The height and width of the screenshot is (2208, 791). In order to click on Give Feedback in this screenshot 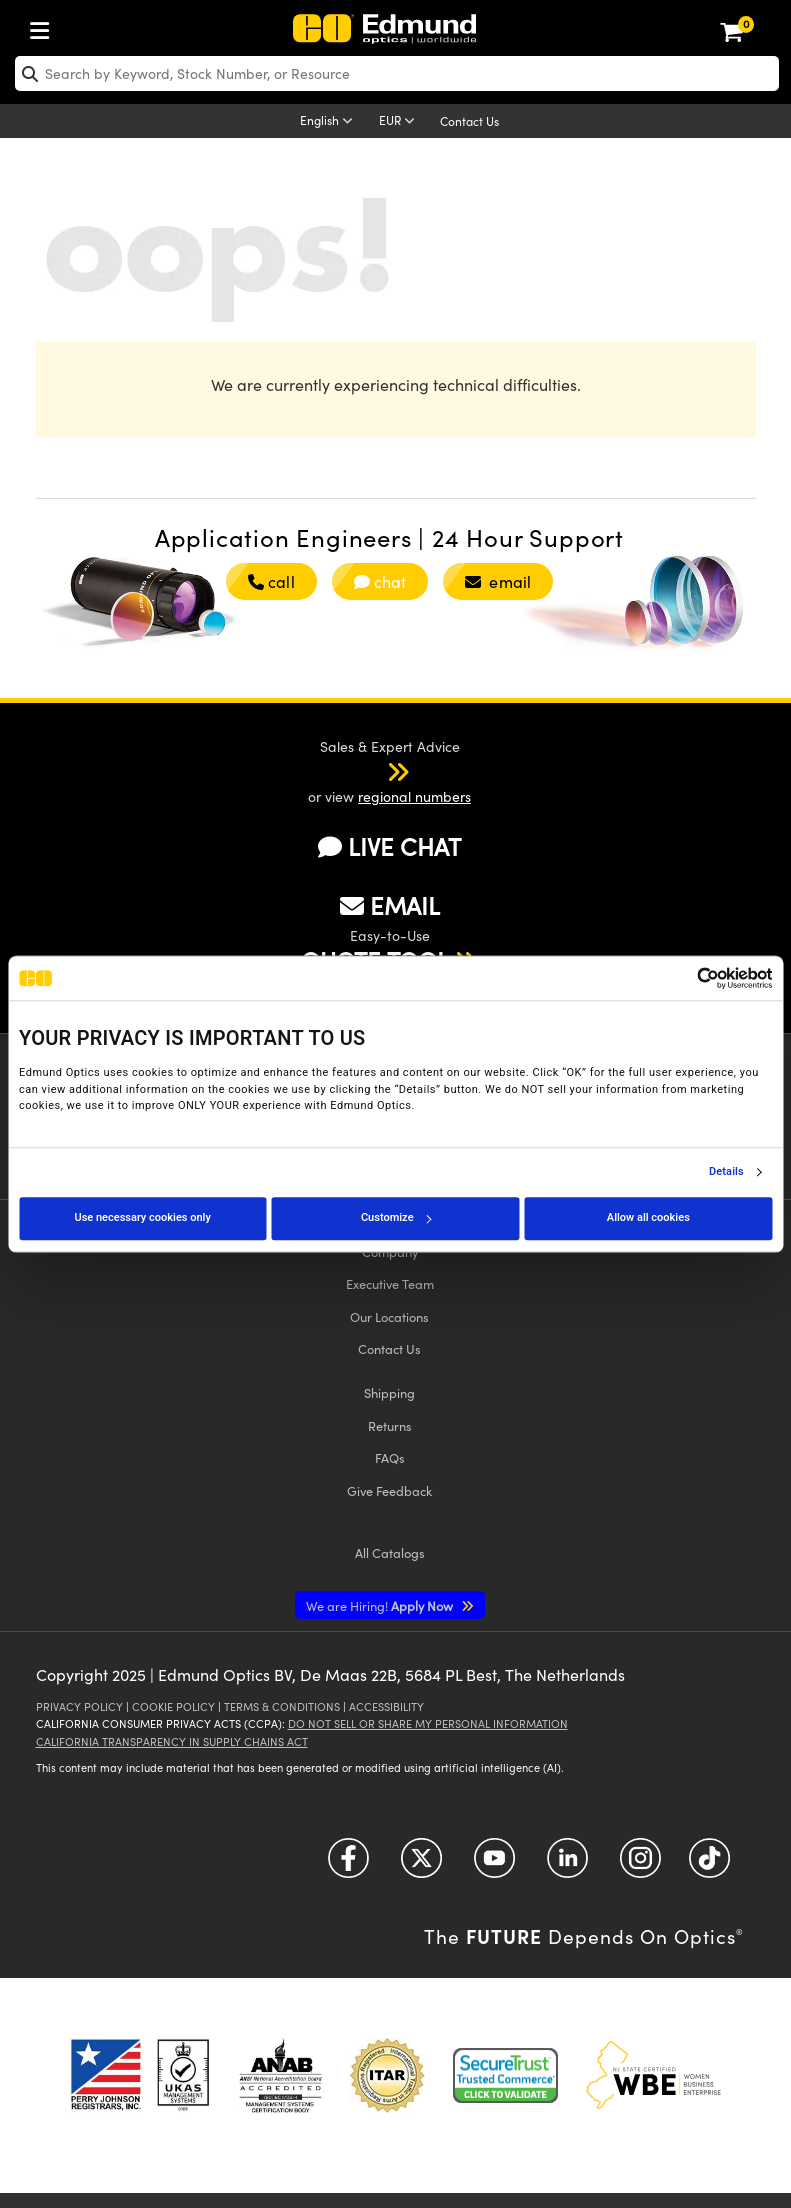, I will do `click(389, 1490)`.